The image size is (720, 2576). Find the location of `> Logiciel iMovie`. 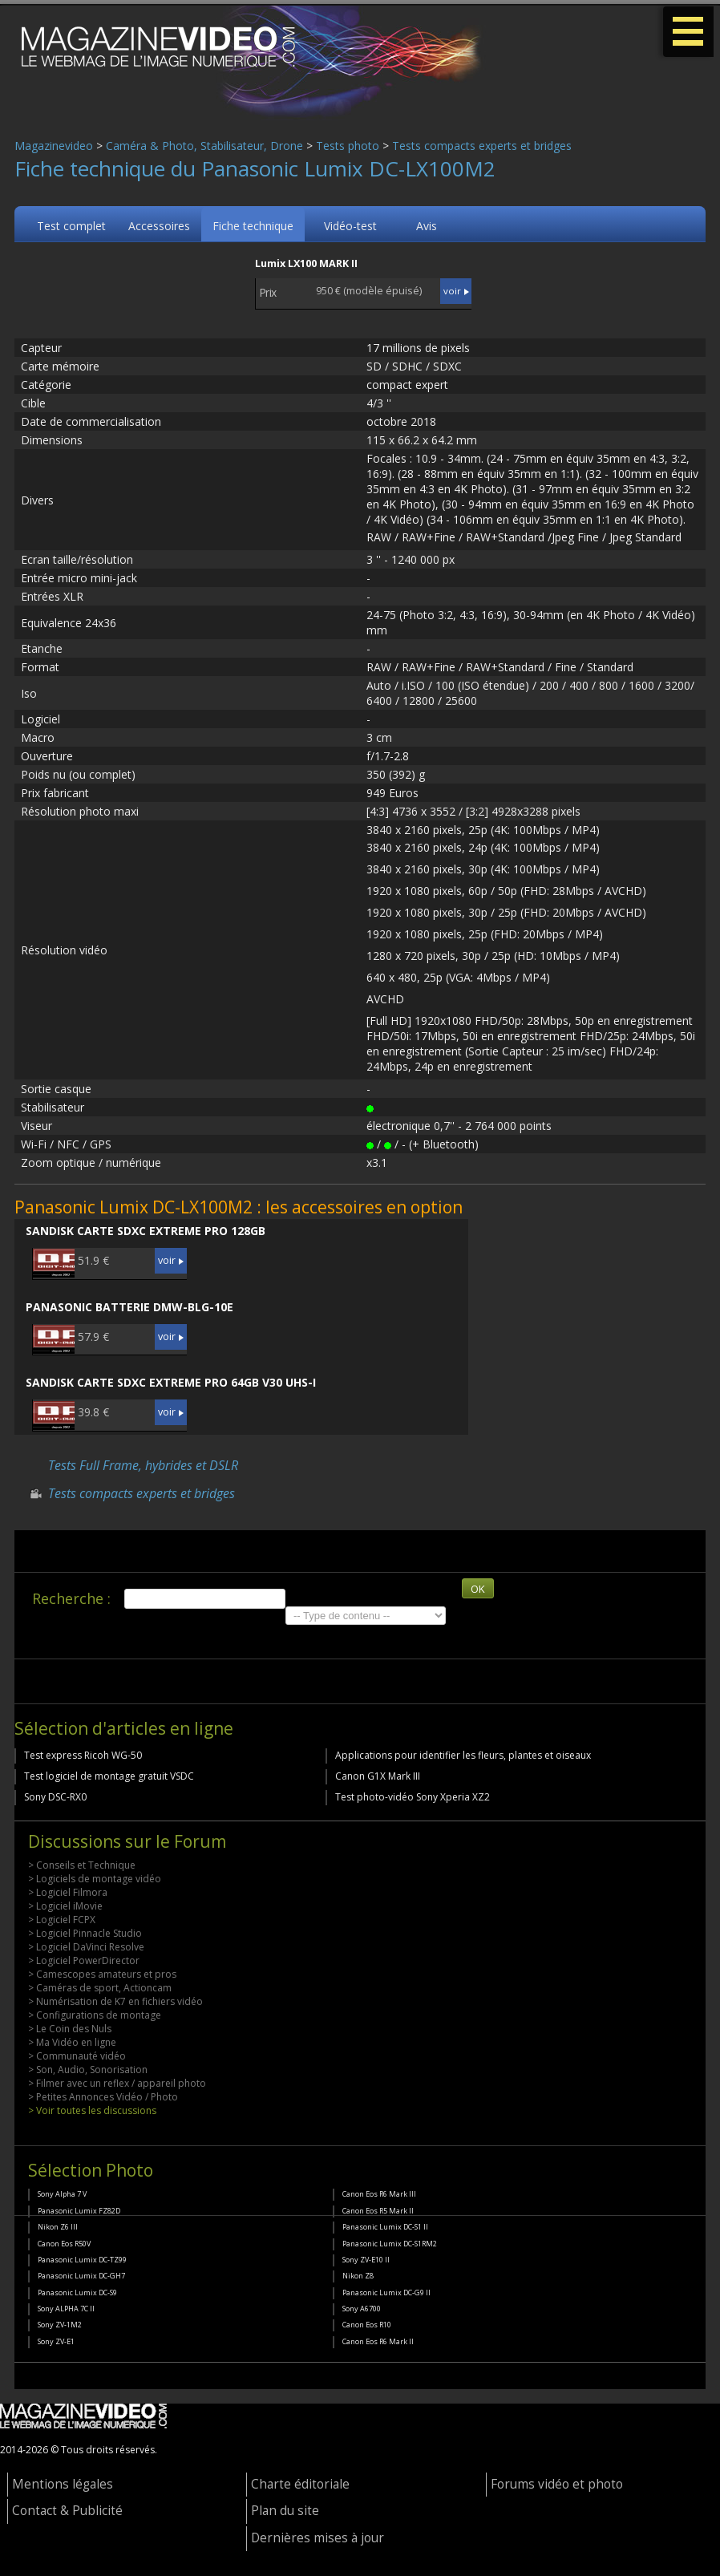

> Logiciel iMovie is located at coordinates (65, 1906).